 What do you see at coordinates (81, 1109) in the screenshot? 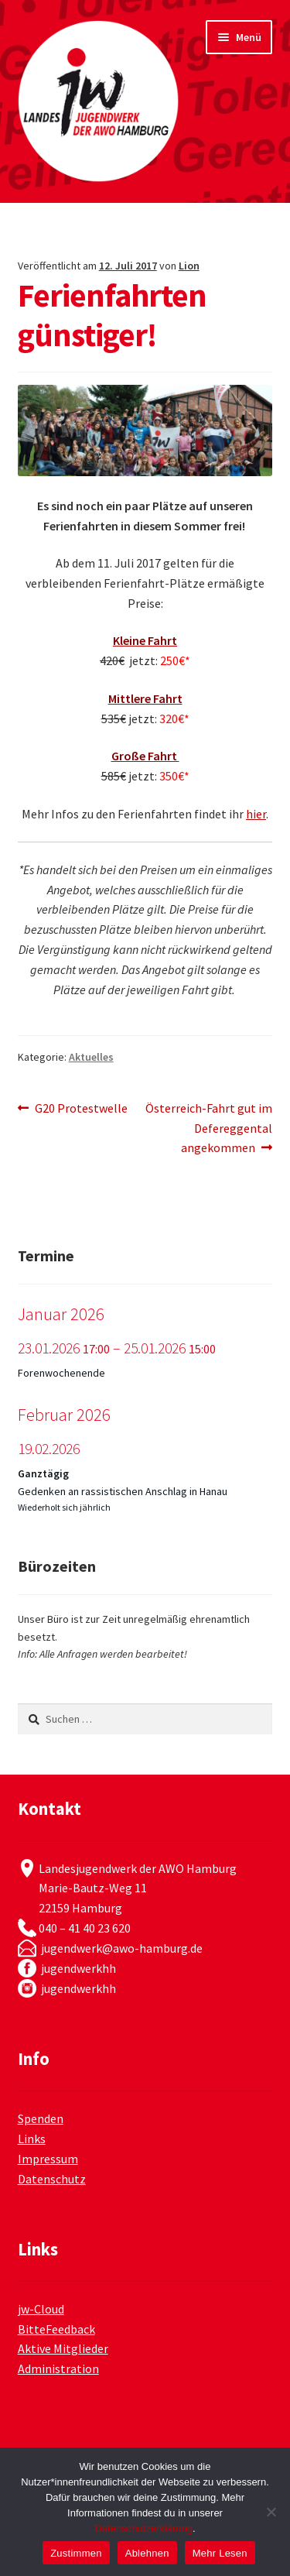
I see `G20 Protestwelle` at bounding box center [81, 1109].